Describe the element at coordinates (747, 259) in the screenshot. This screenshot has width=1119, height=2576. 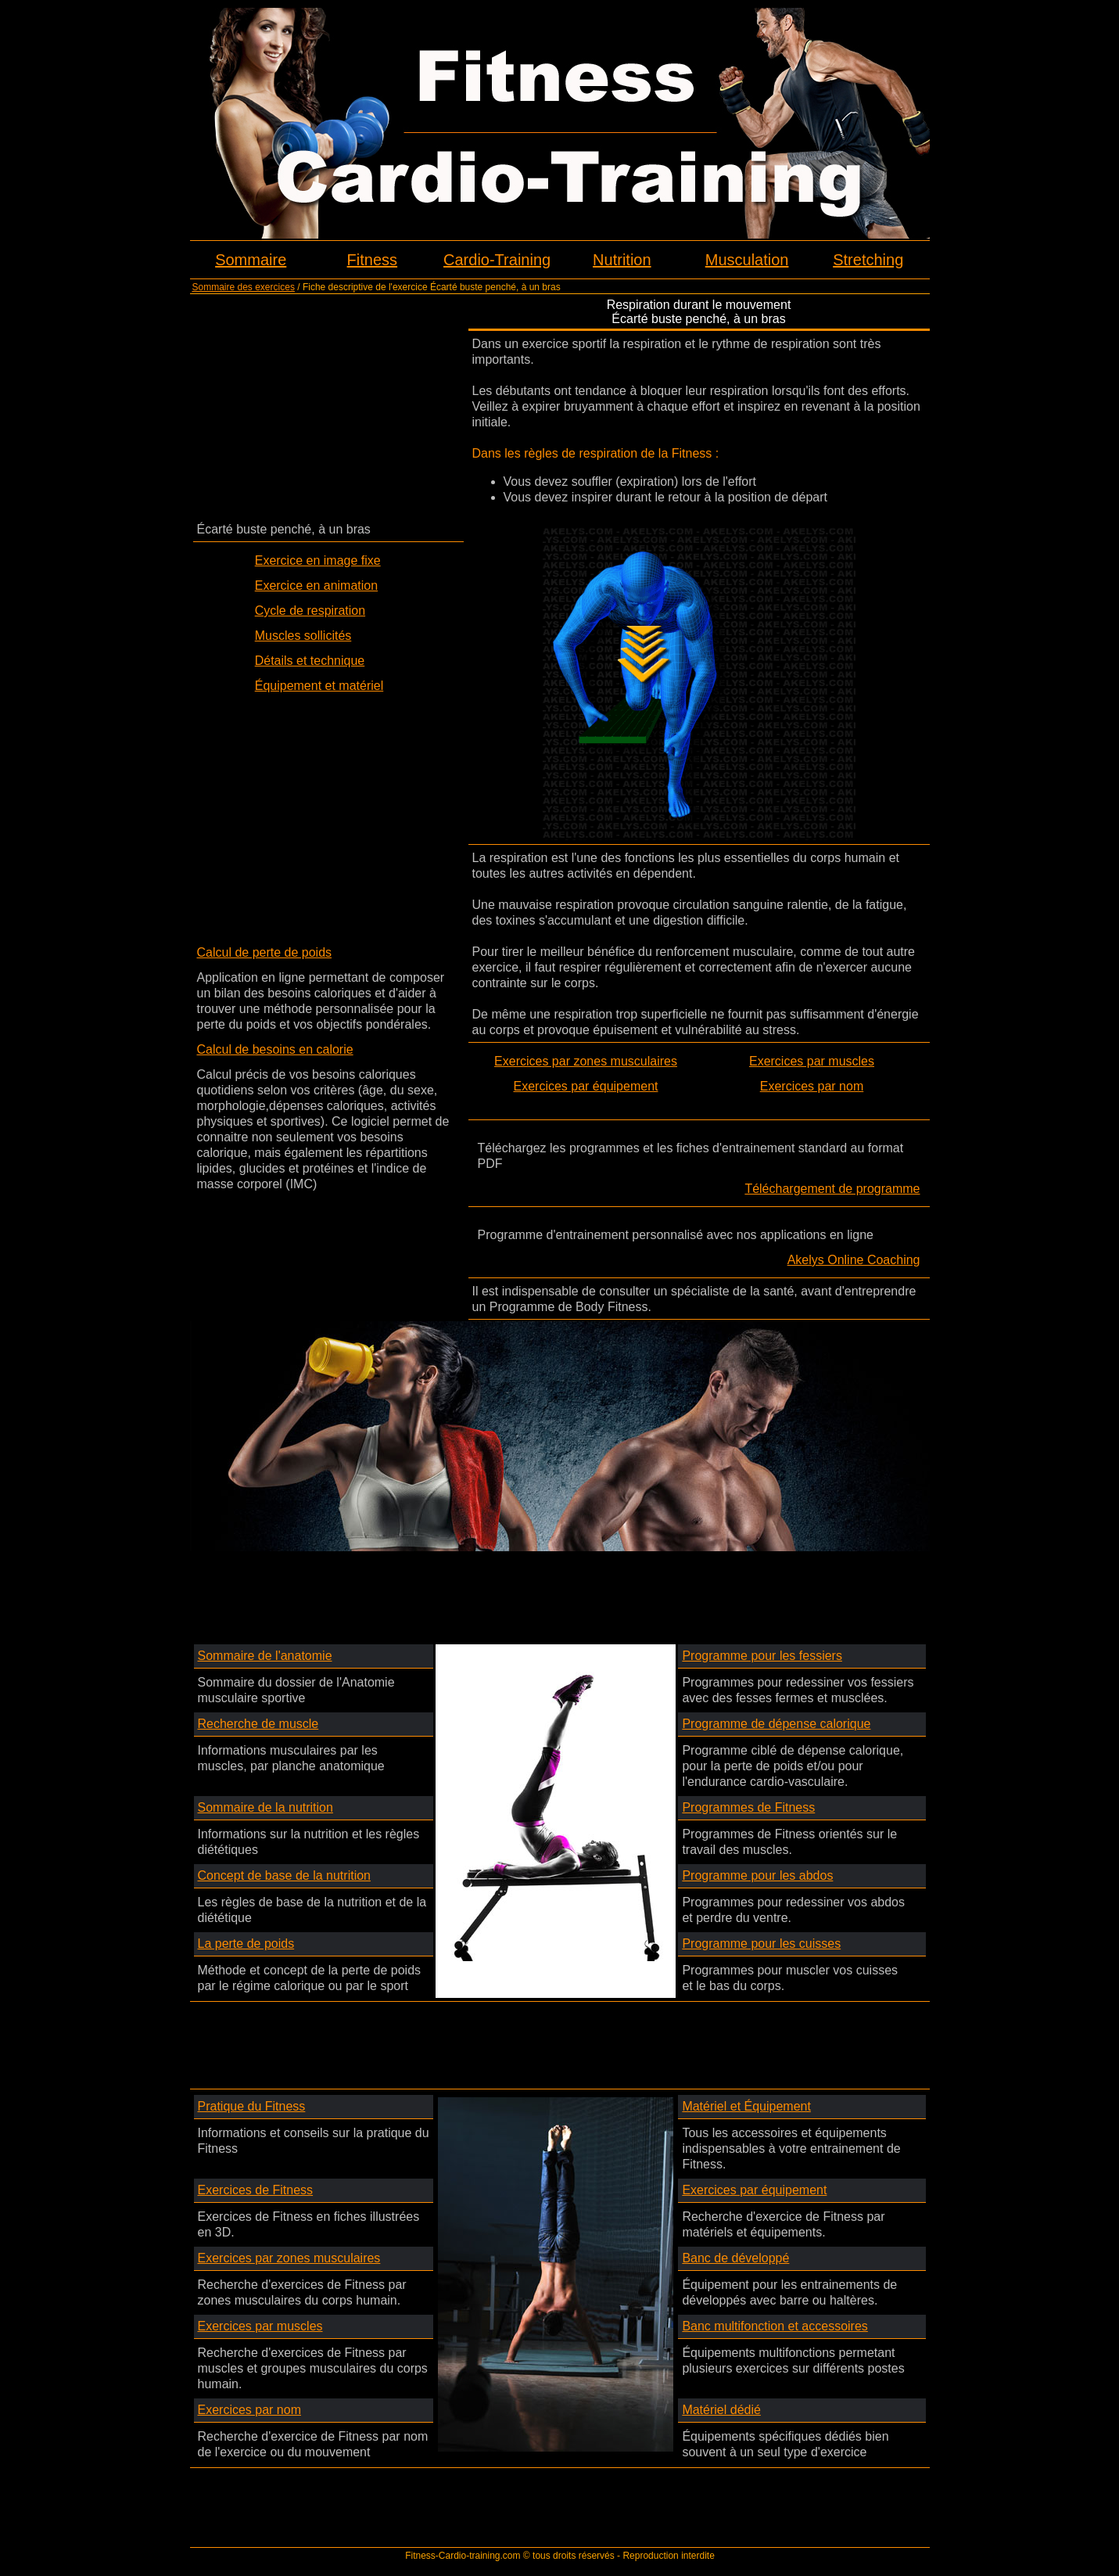
I see `Musculation` at that location.